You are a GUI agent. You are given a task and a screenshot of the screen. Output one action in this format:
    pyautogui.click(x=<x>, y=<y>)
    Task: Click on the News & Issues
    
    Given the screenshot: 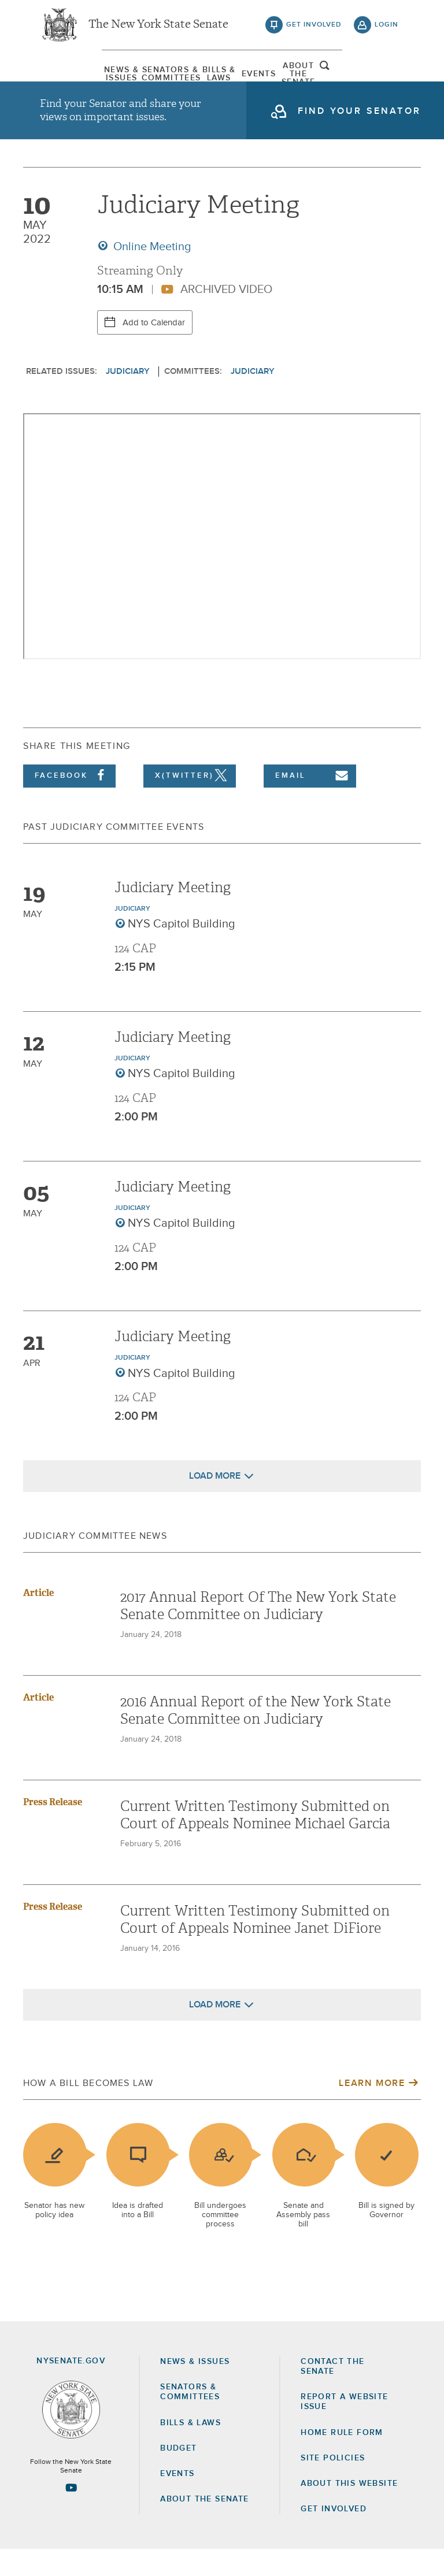 What is the action you would take?
    pyautogui.click(x=68, y=78)
    